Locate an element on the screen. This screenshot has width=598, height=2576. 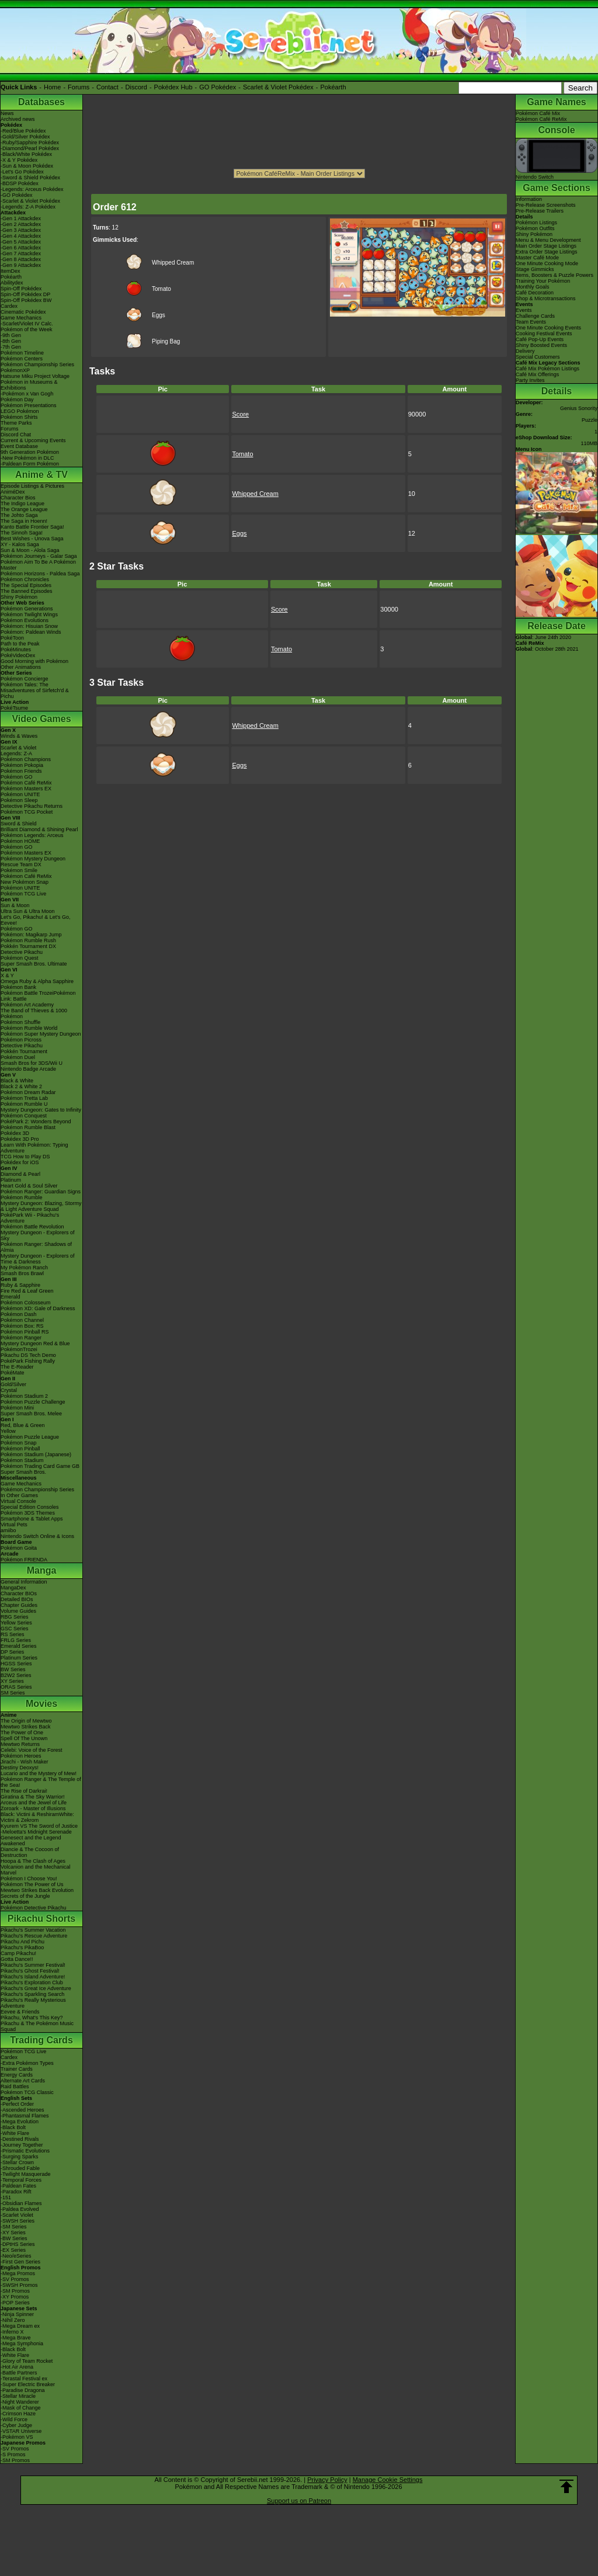
FRLG Series is located at coordinates (16, 1640).